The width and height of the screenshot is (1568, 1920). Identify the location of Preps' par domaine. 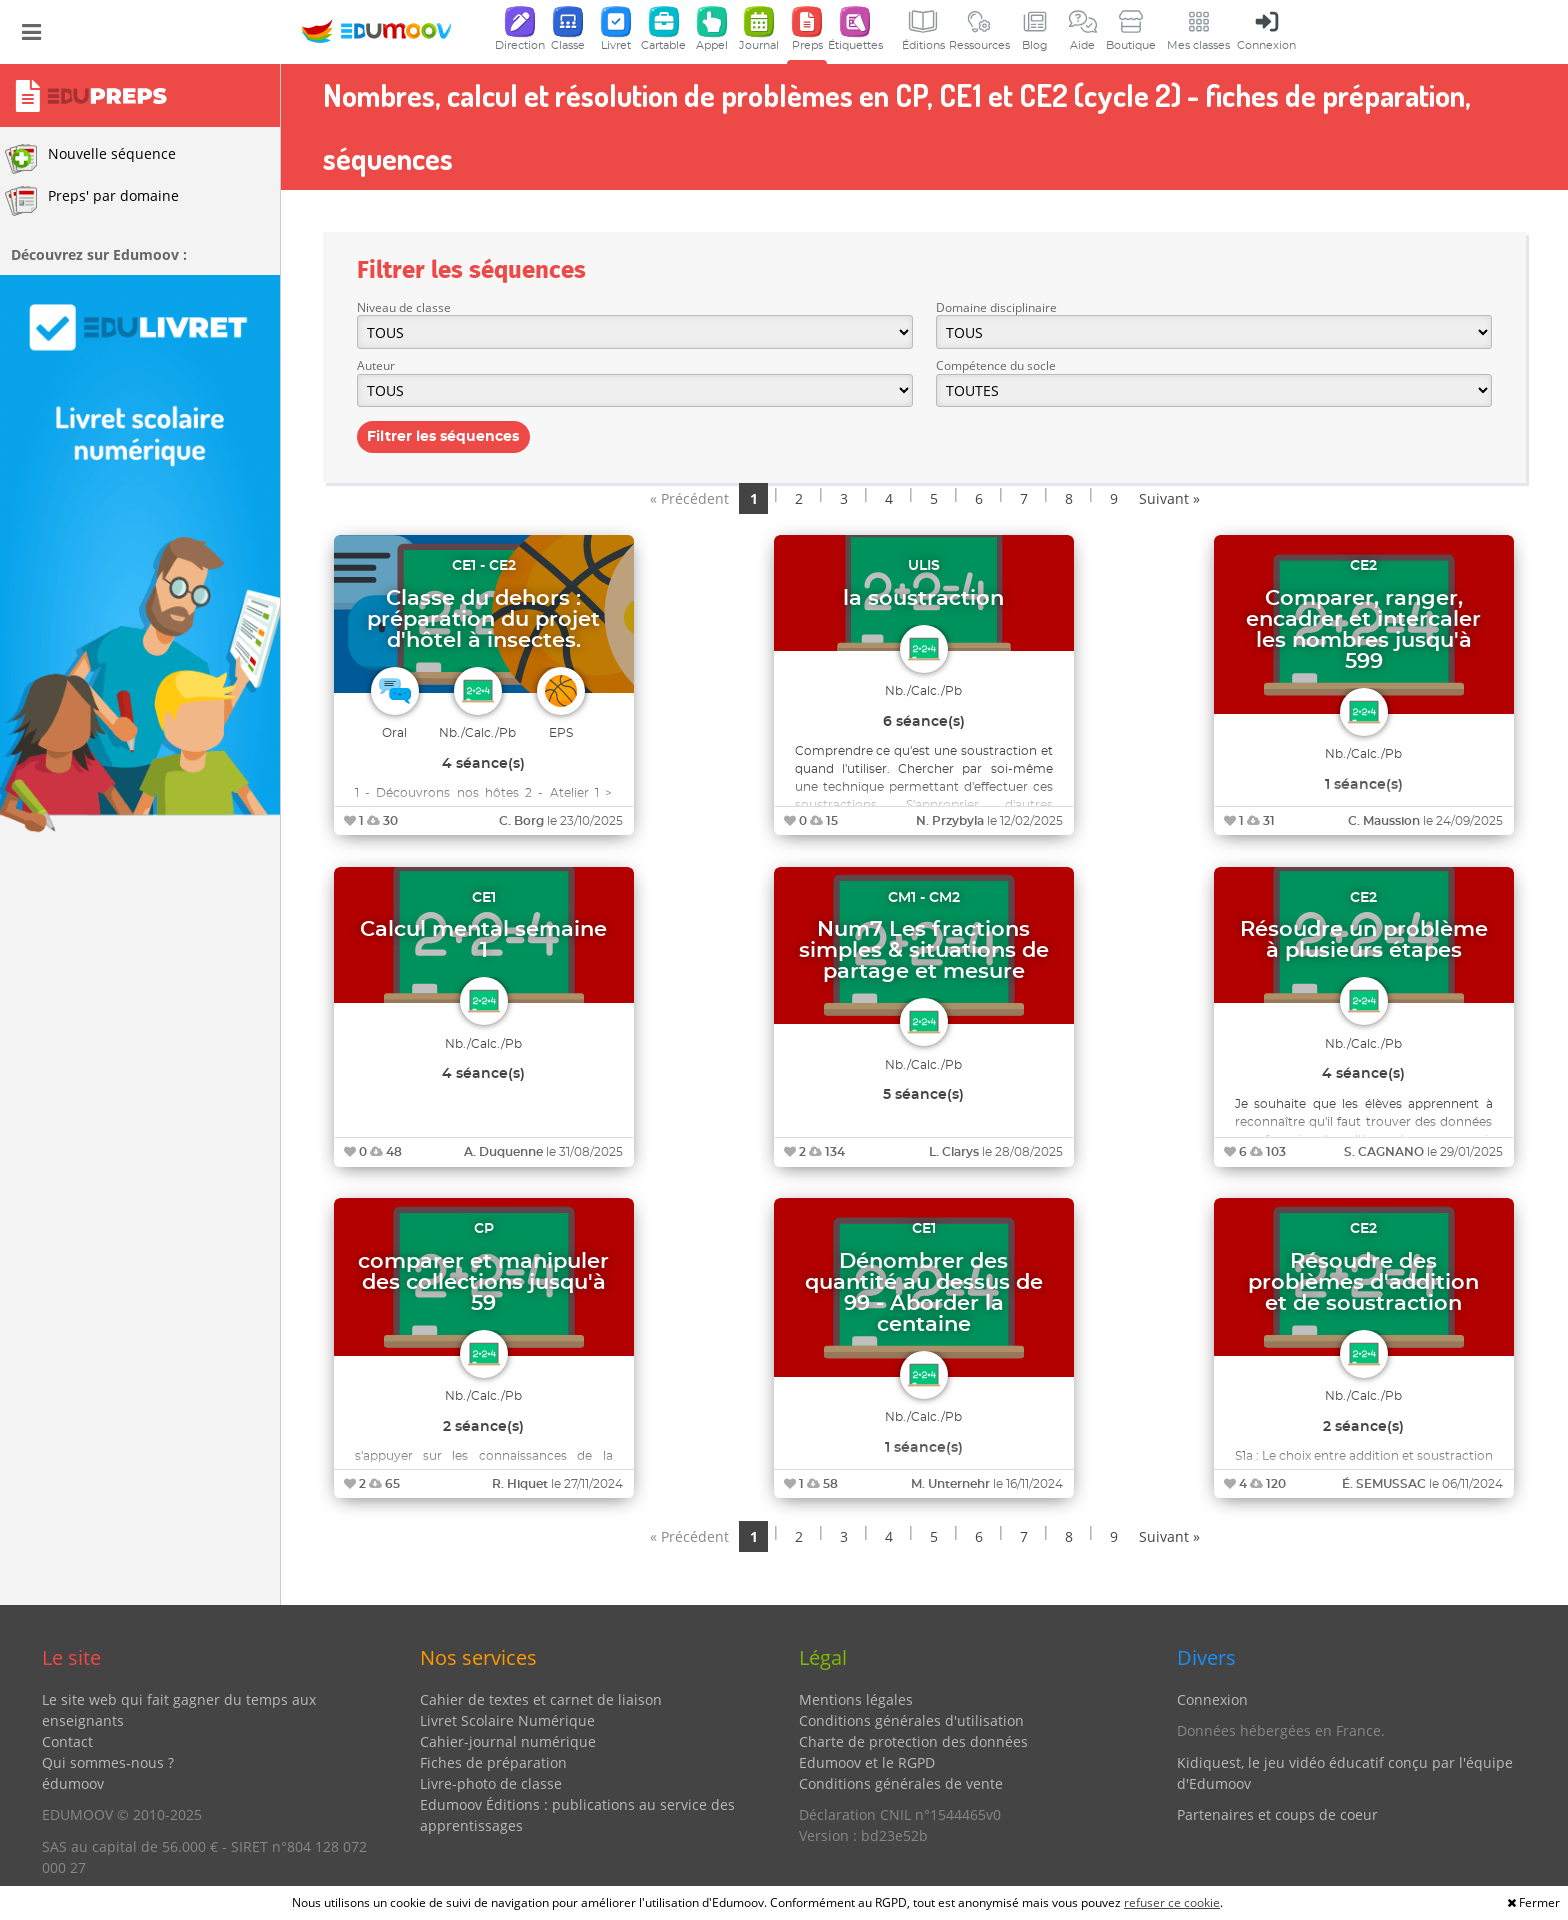
(92, 201).